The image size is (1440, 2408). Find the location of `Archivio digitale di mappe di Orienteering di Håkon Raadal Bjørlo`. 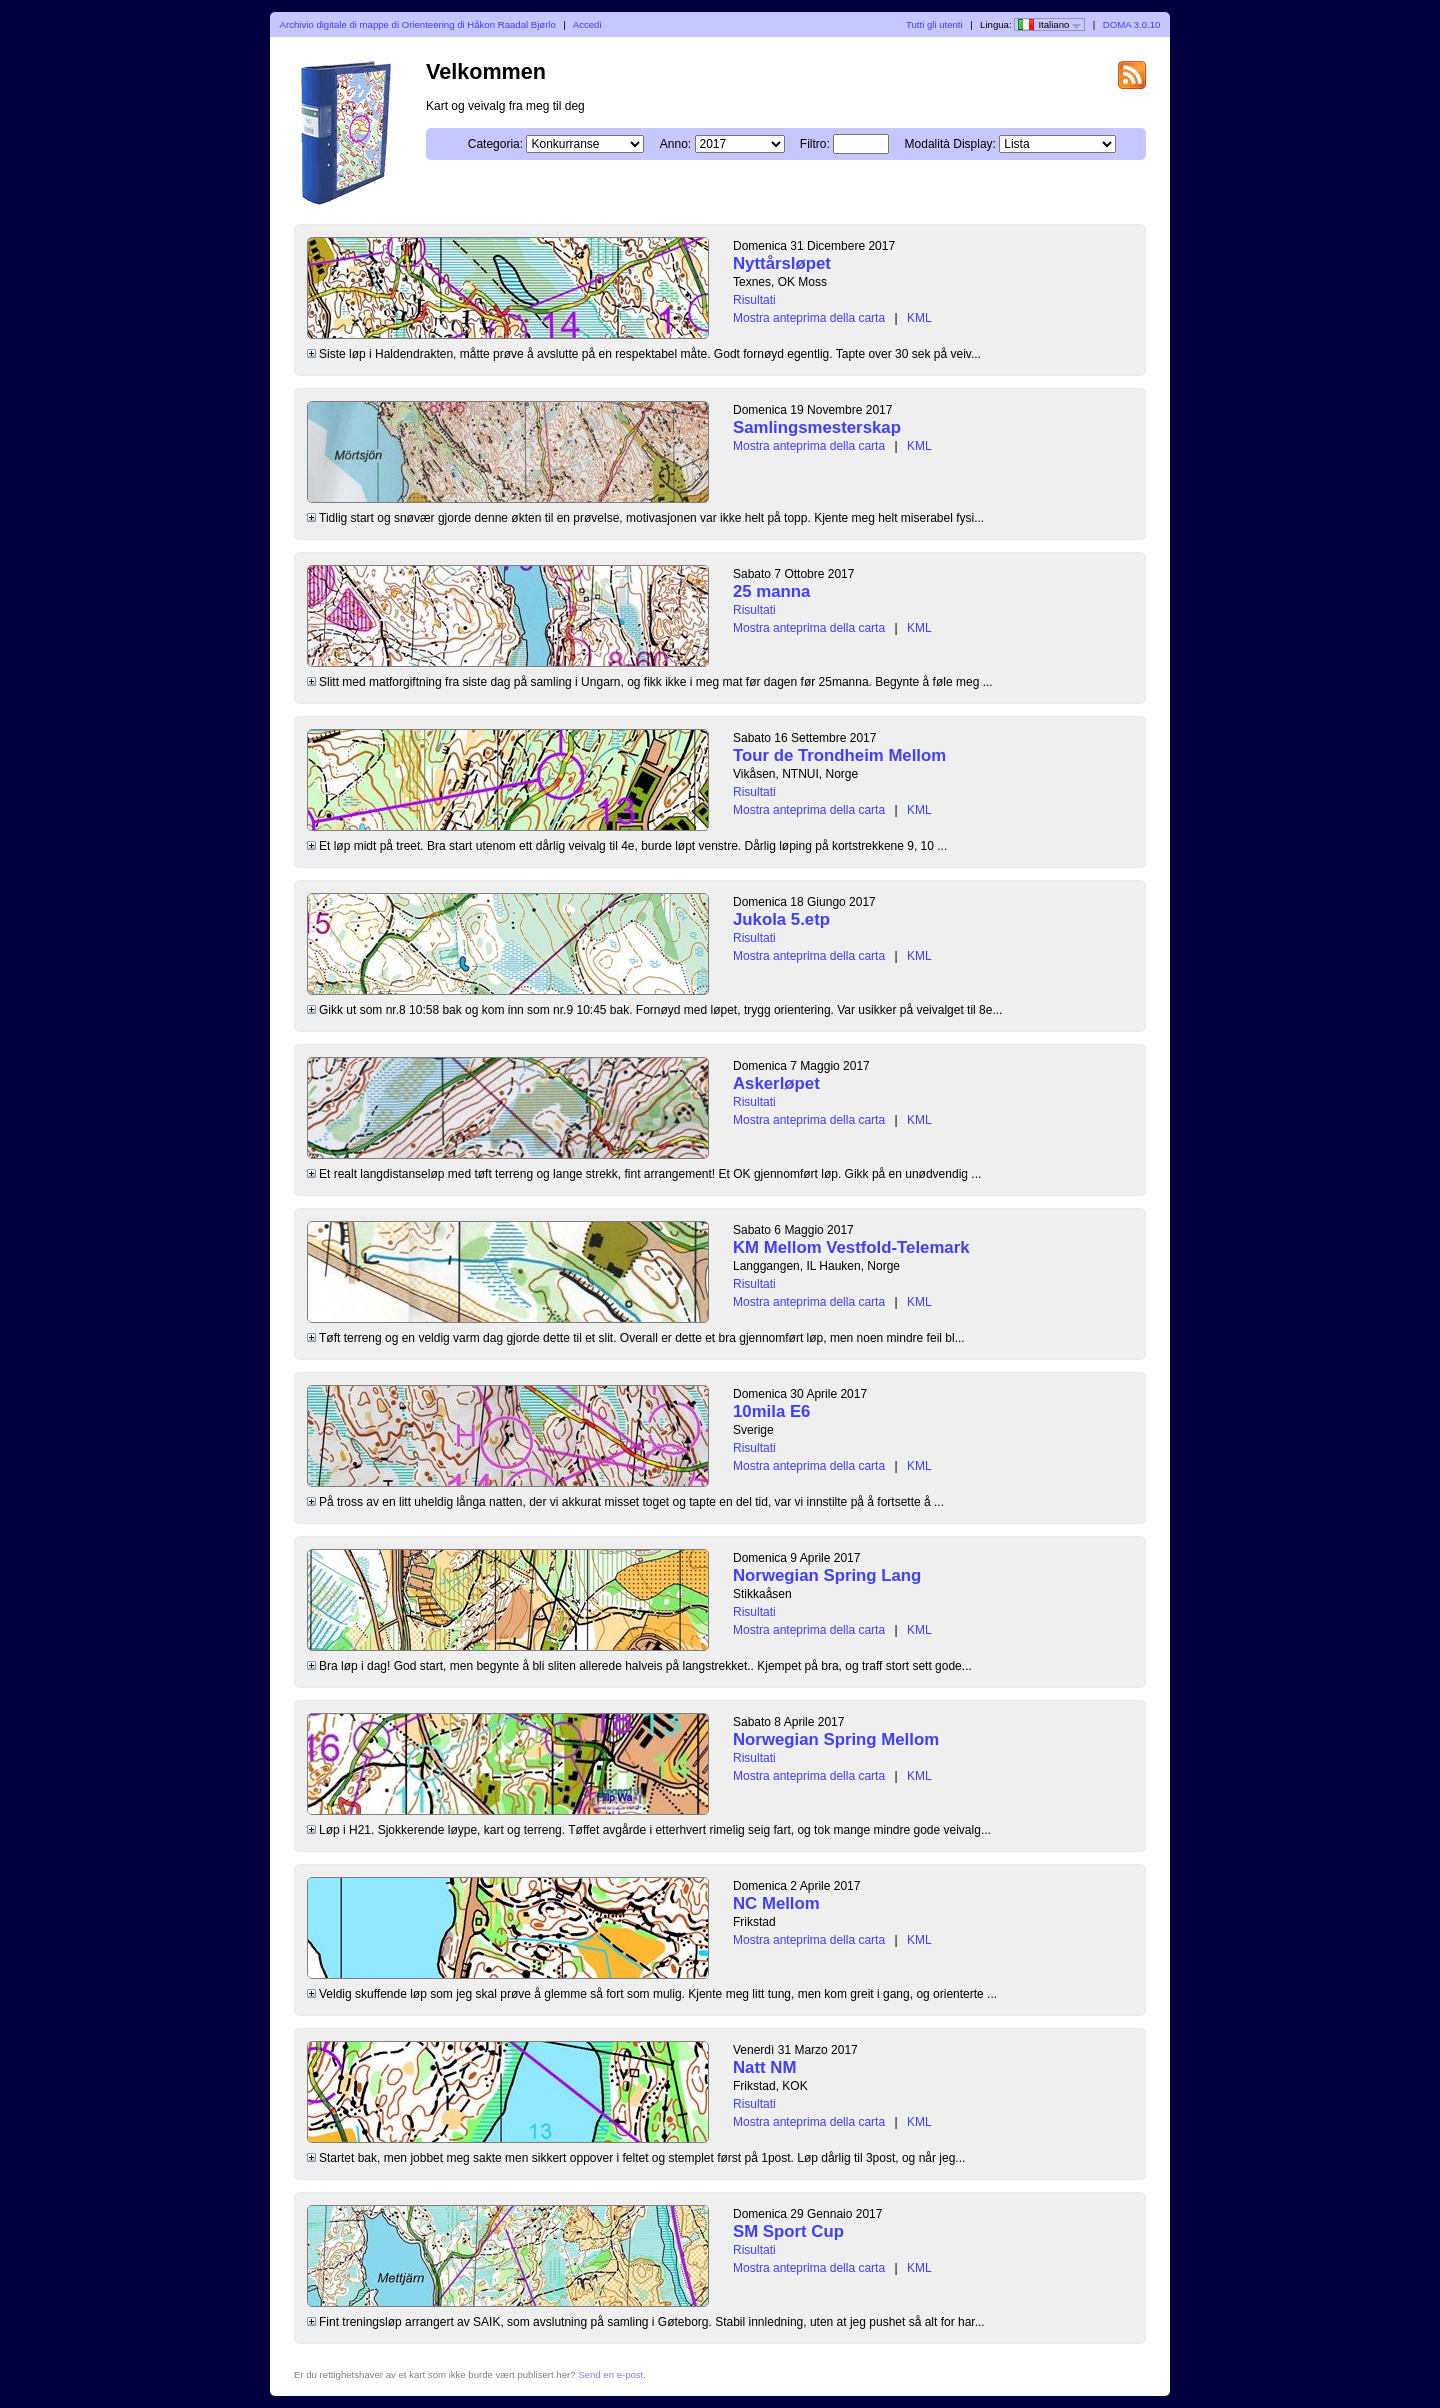

Archivio digitale di mappe di Orienteering di Håkon Raadal Bjørlo is located at coordinates (418, 24).